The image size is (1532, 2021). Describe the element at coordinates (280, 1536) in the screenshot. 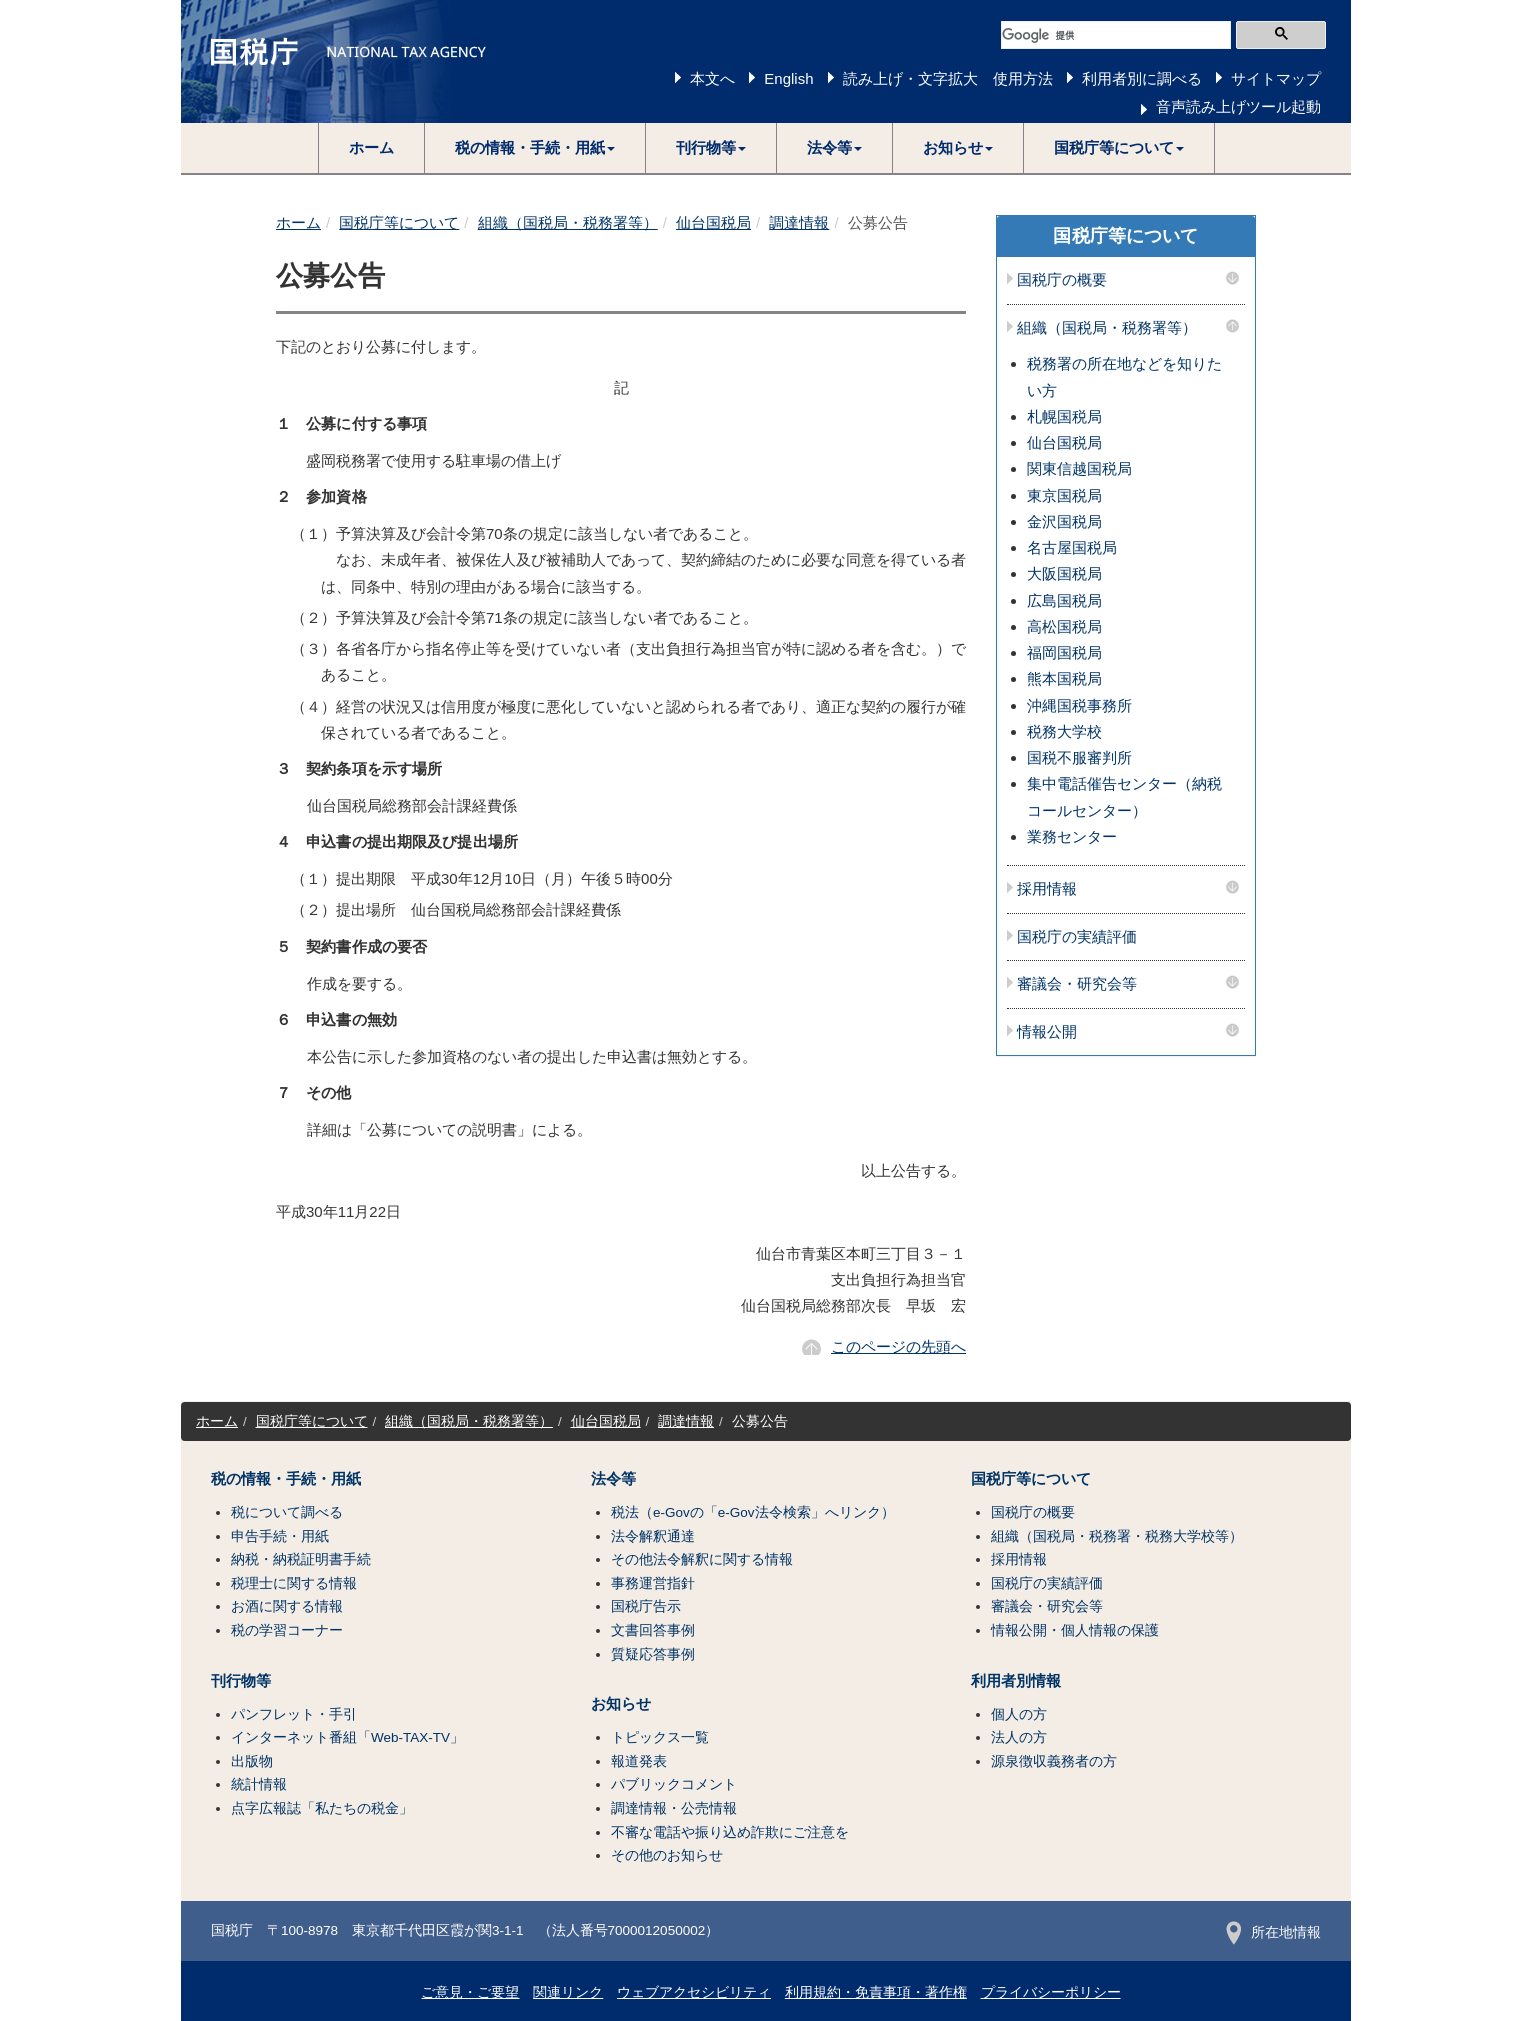

I see `申告手続・用紙` at that location.